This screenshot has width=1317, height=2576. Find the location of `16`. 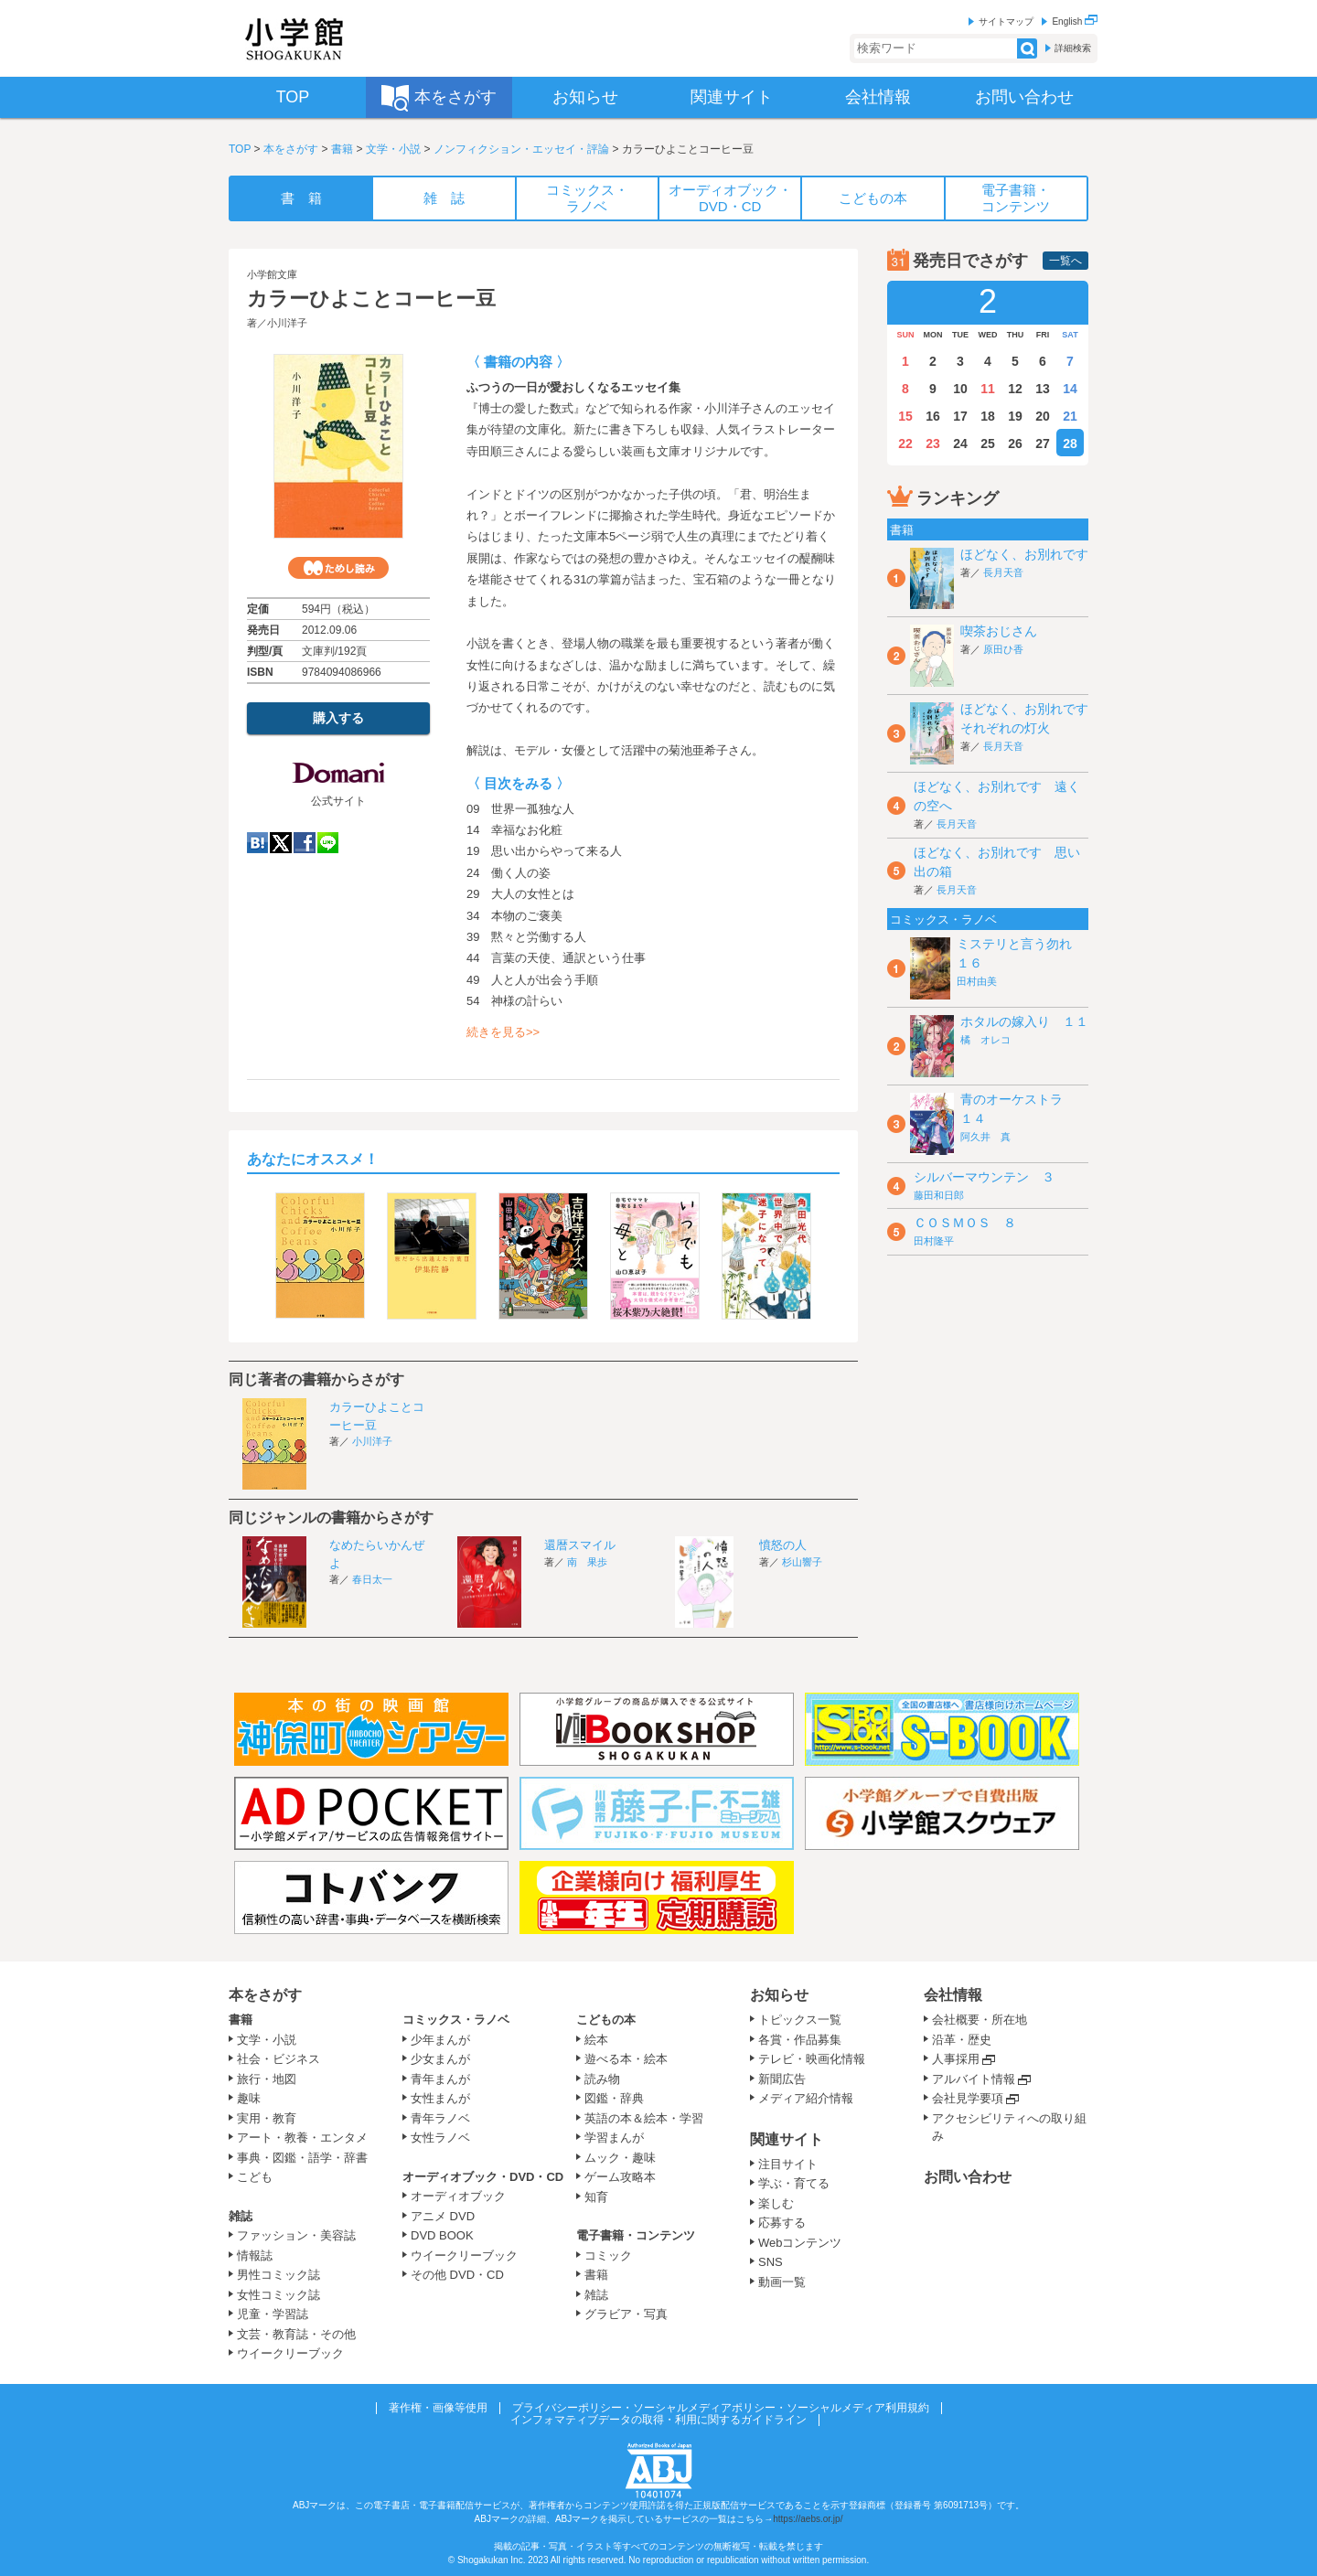

16 is located at coordinates (933, 416).